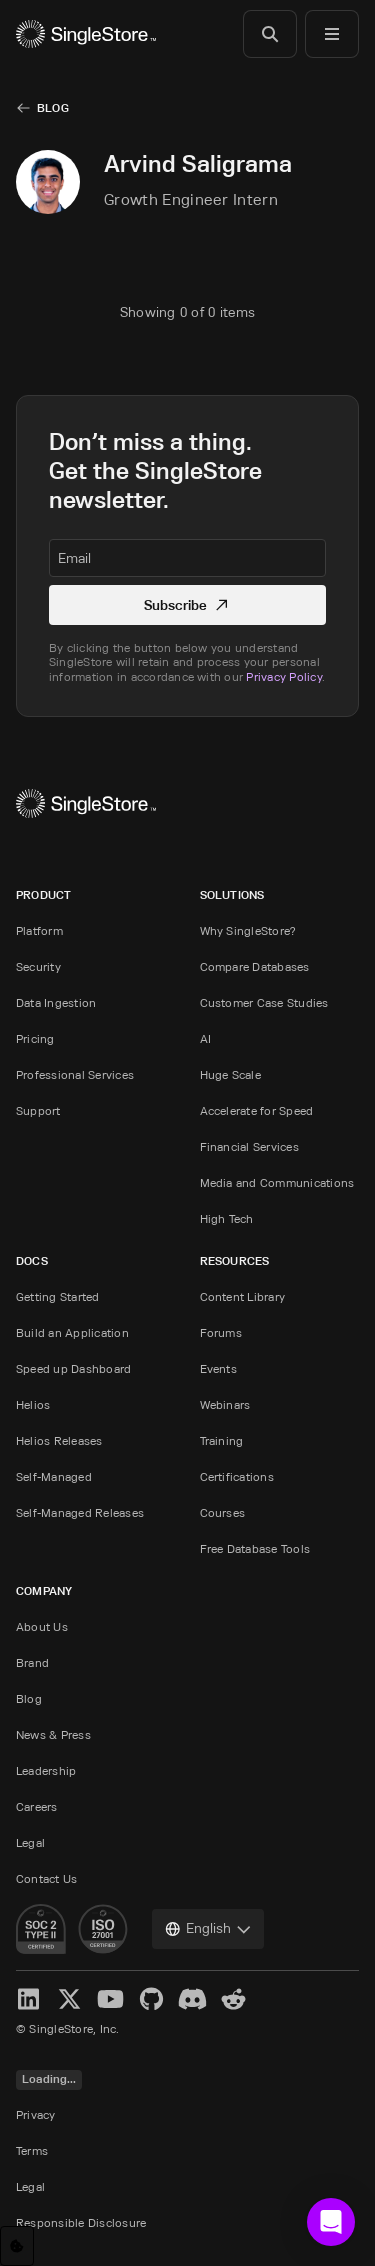  What do you see at coordinates (80, 1512) in the screenshot?
I see `Self-Managed Releases` at bounding box center [80, 1512].